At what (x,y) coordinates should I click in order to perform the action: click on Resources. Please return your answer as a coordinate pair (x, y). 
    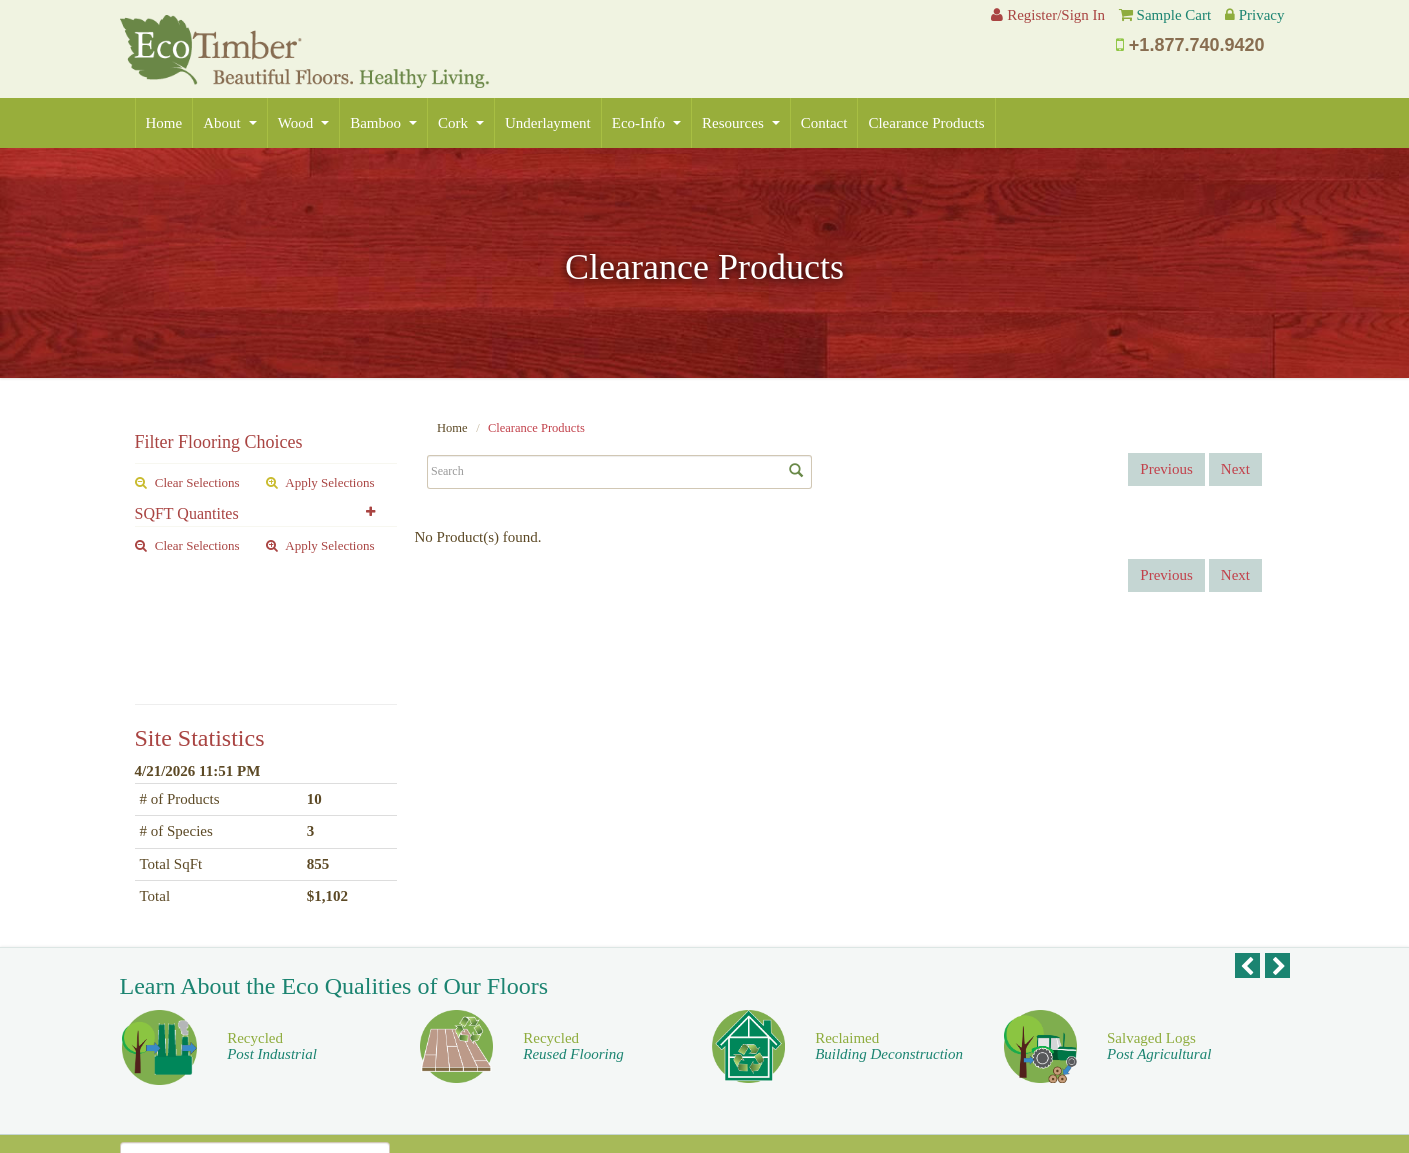
    Looking at the image, I should click on (741, 123).